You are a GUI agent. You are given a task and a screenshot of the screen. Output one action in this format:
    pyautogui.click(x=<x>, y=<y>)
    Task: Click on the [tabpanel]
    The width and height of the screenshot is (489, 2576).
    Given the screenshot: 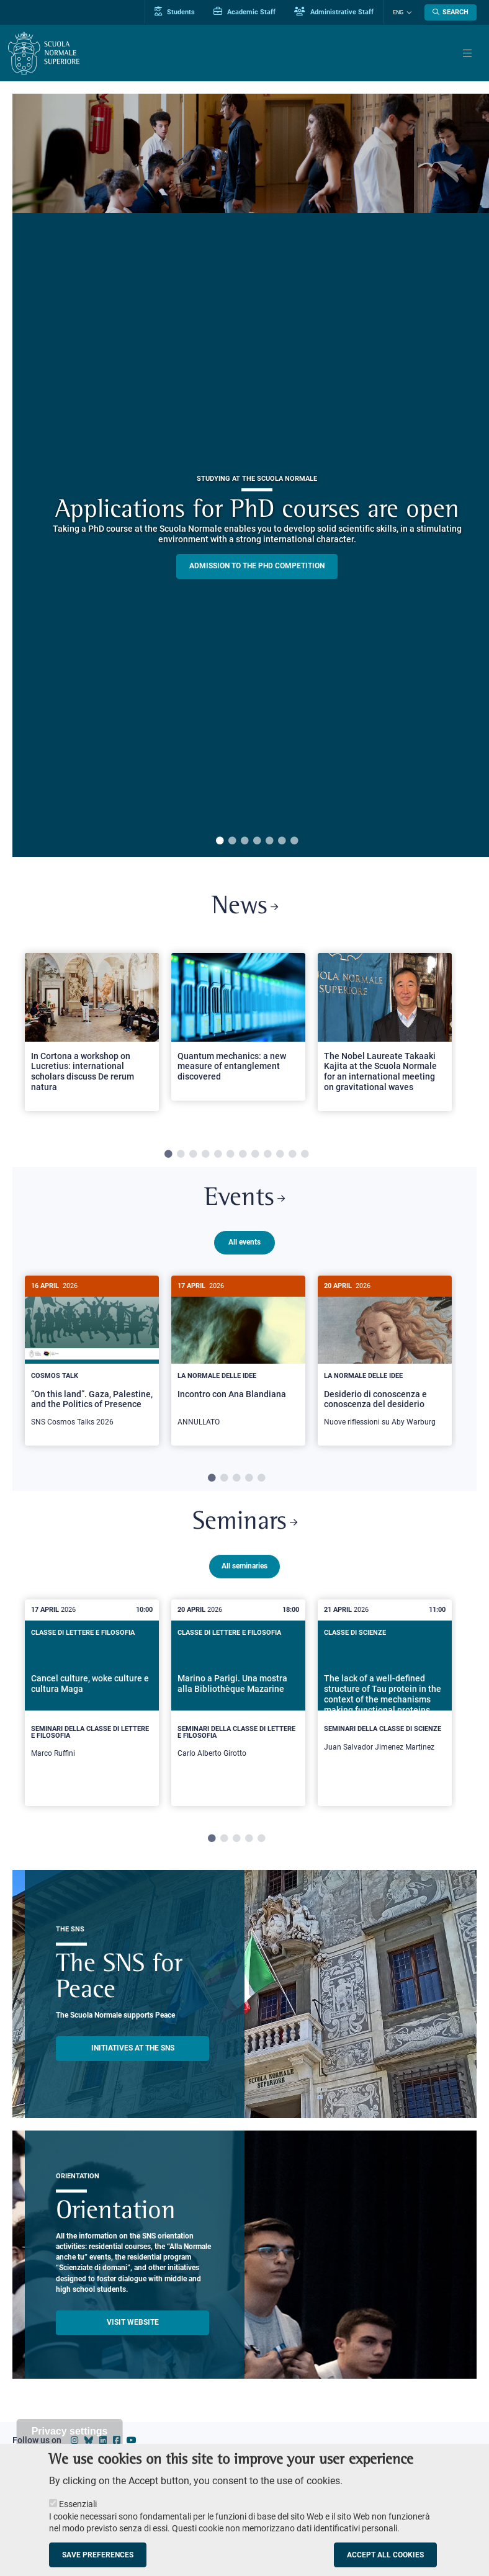 What is the action you would take?
    pyautogui.click(x=92, y=1037)
    